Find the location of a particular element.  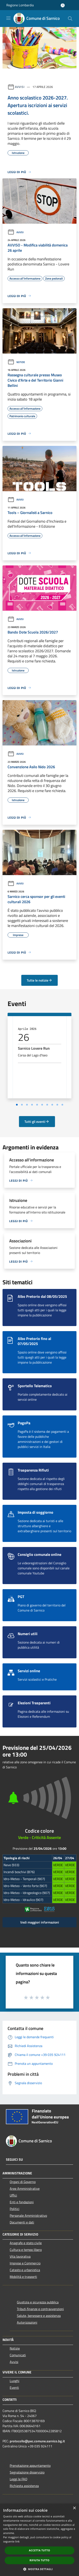

[dialog] is located at coordinates (39, 2540).